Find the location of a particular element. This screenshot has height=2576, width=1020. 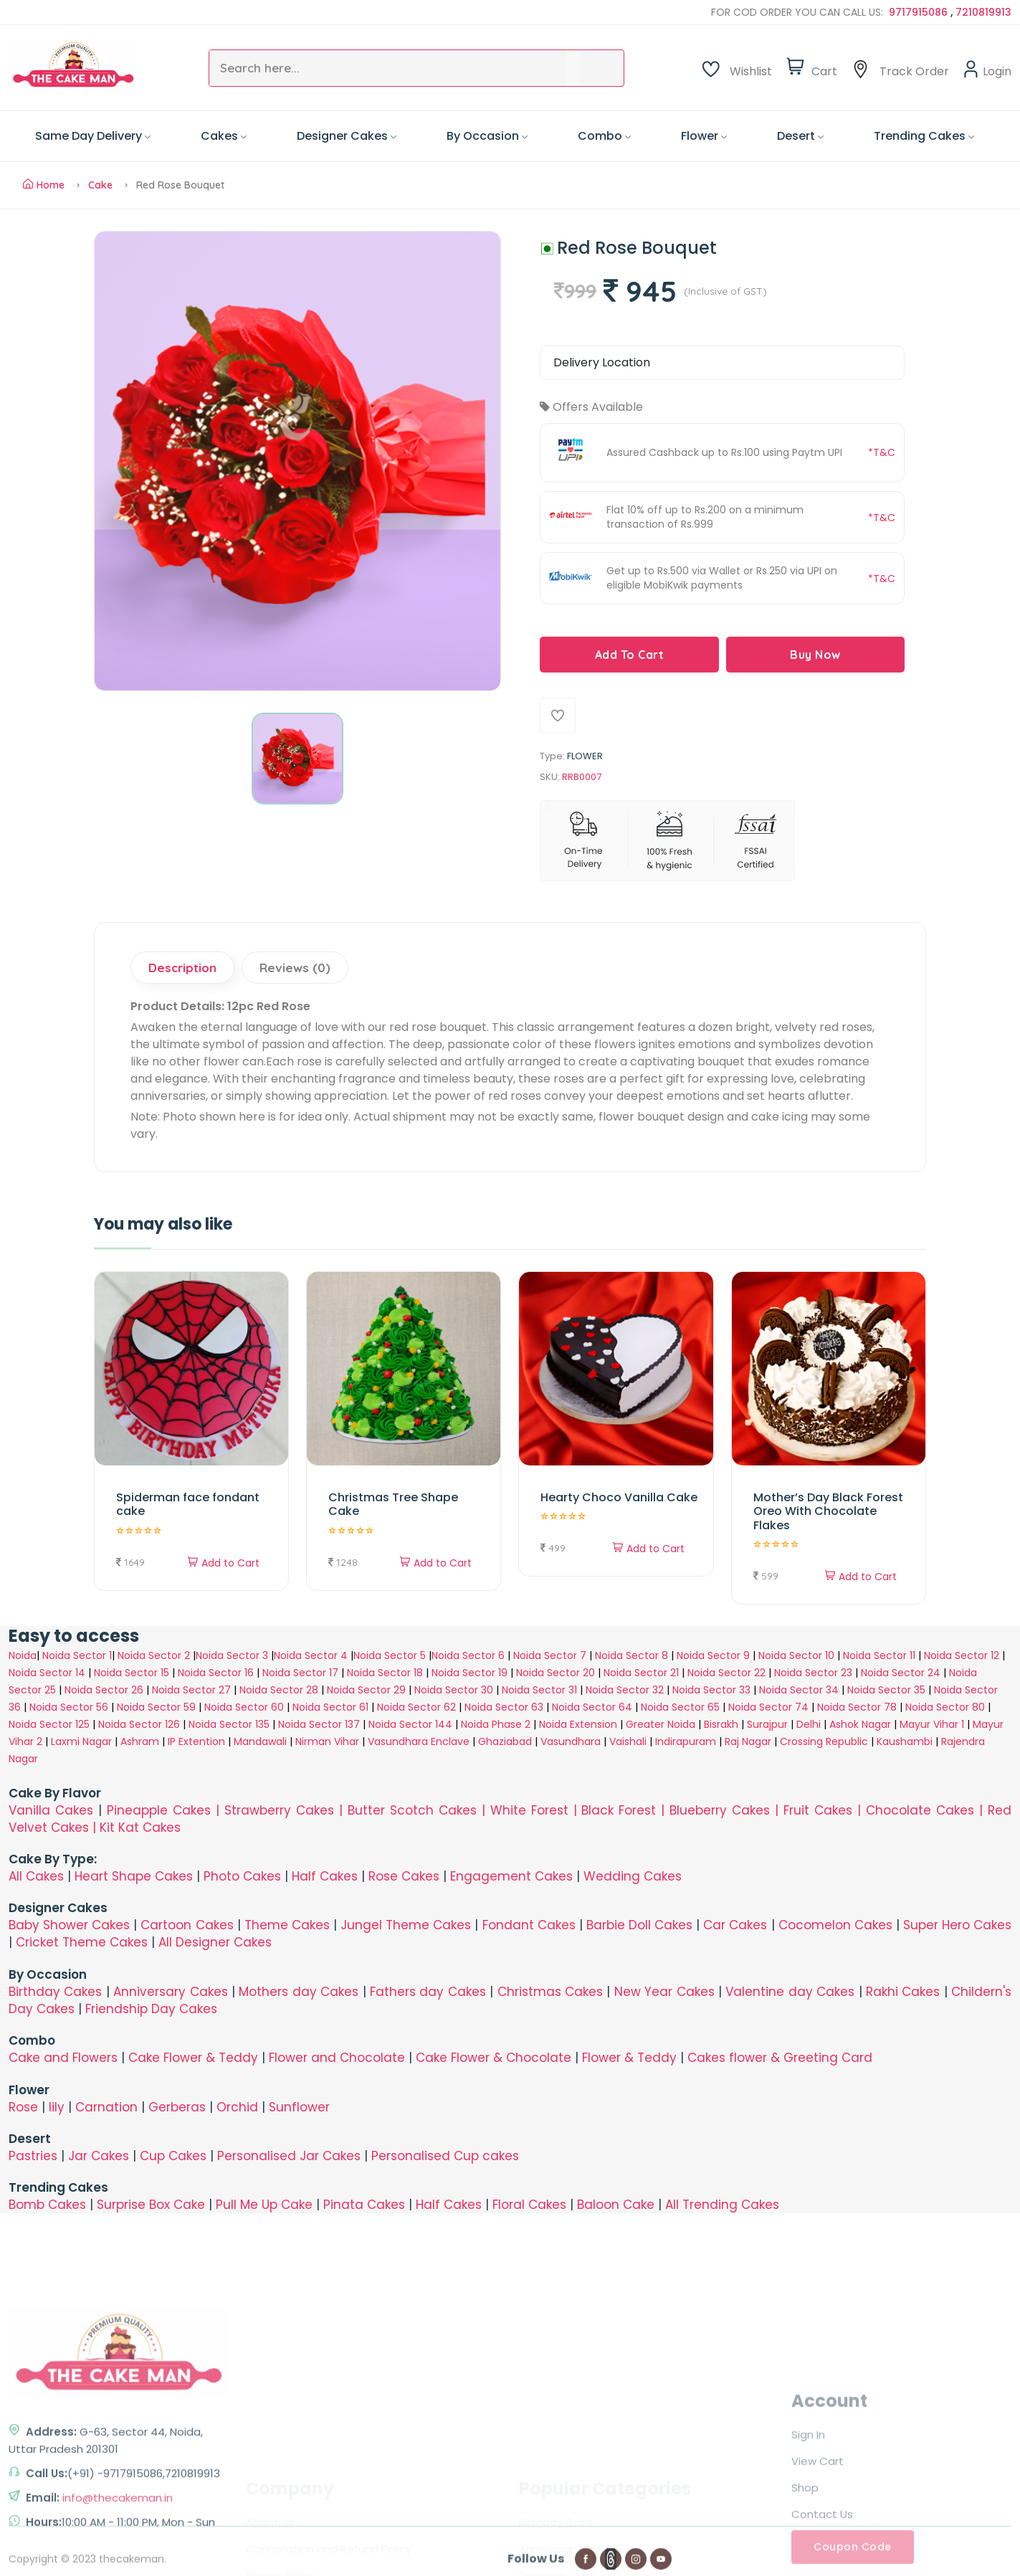

Photo Cakes is located at coordinates (242, 1876).